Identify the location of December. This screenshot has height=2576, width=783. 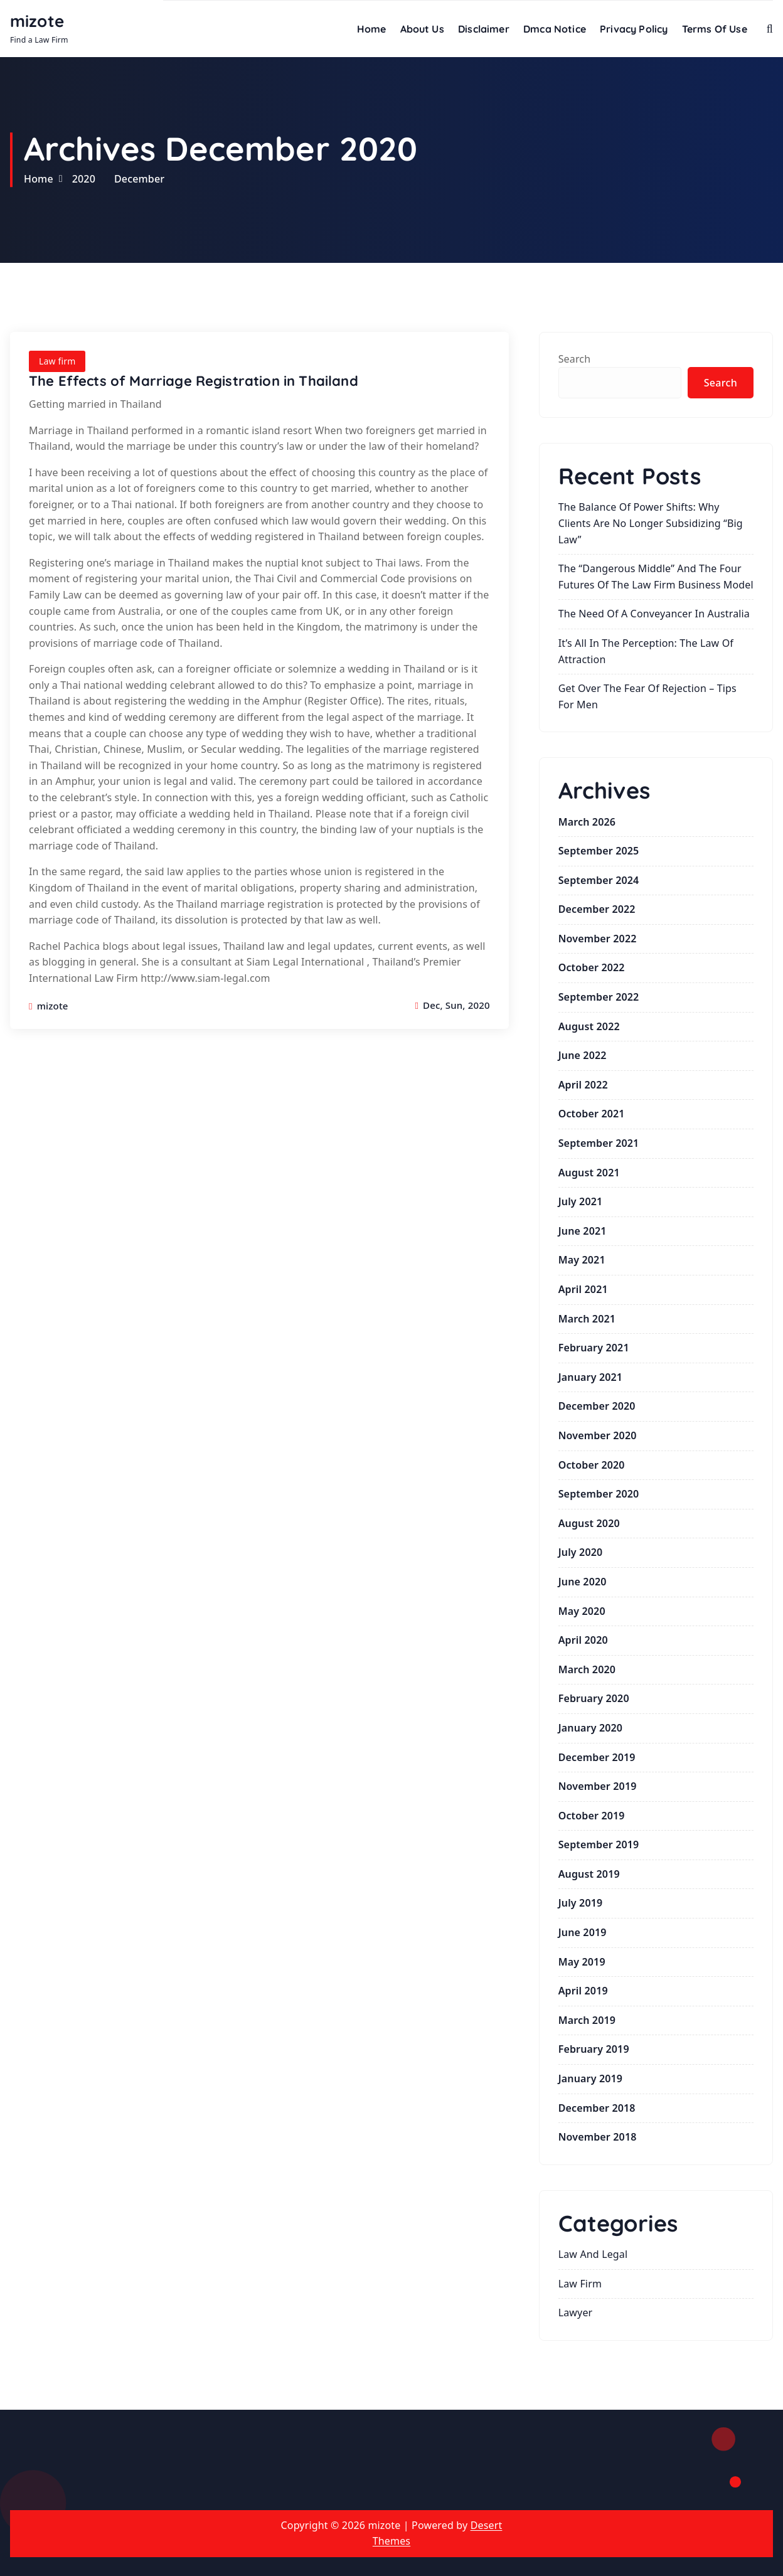
(139, 179).